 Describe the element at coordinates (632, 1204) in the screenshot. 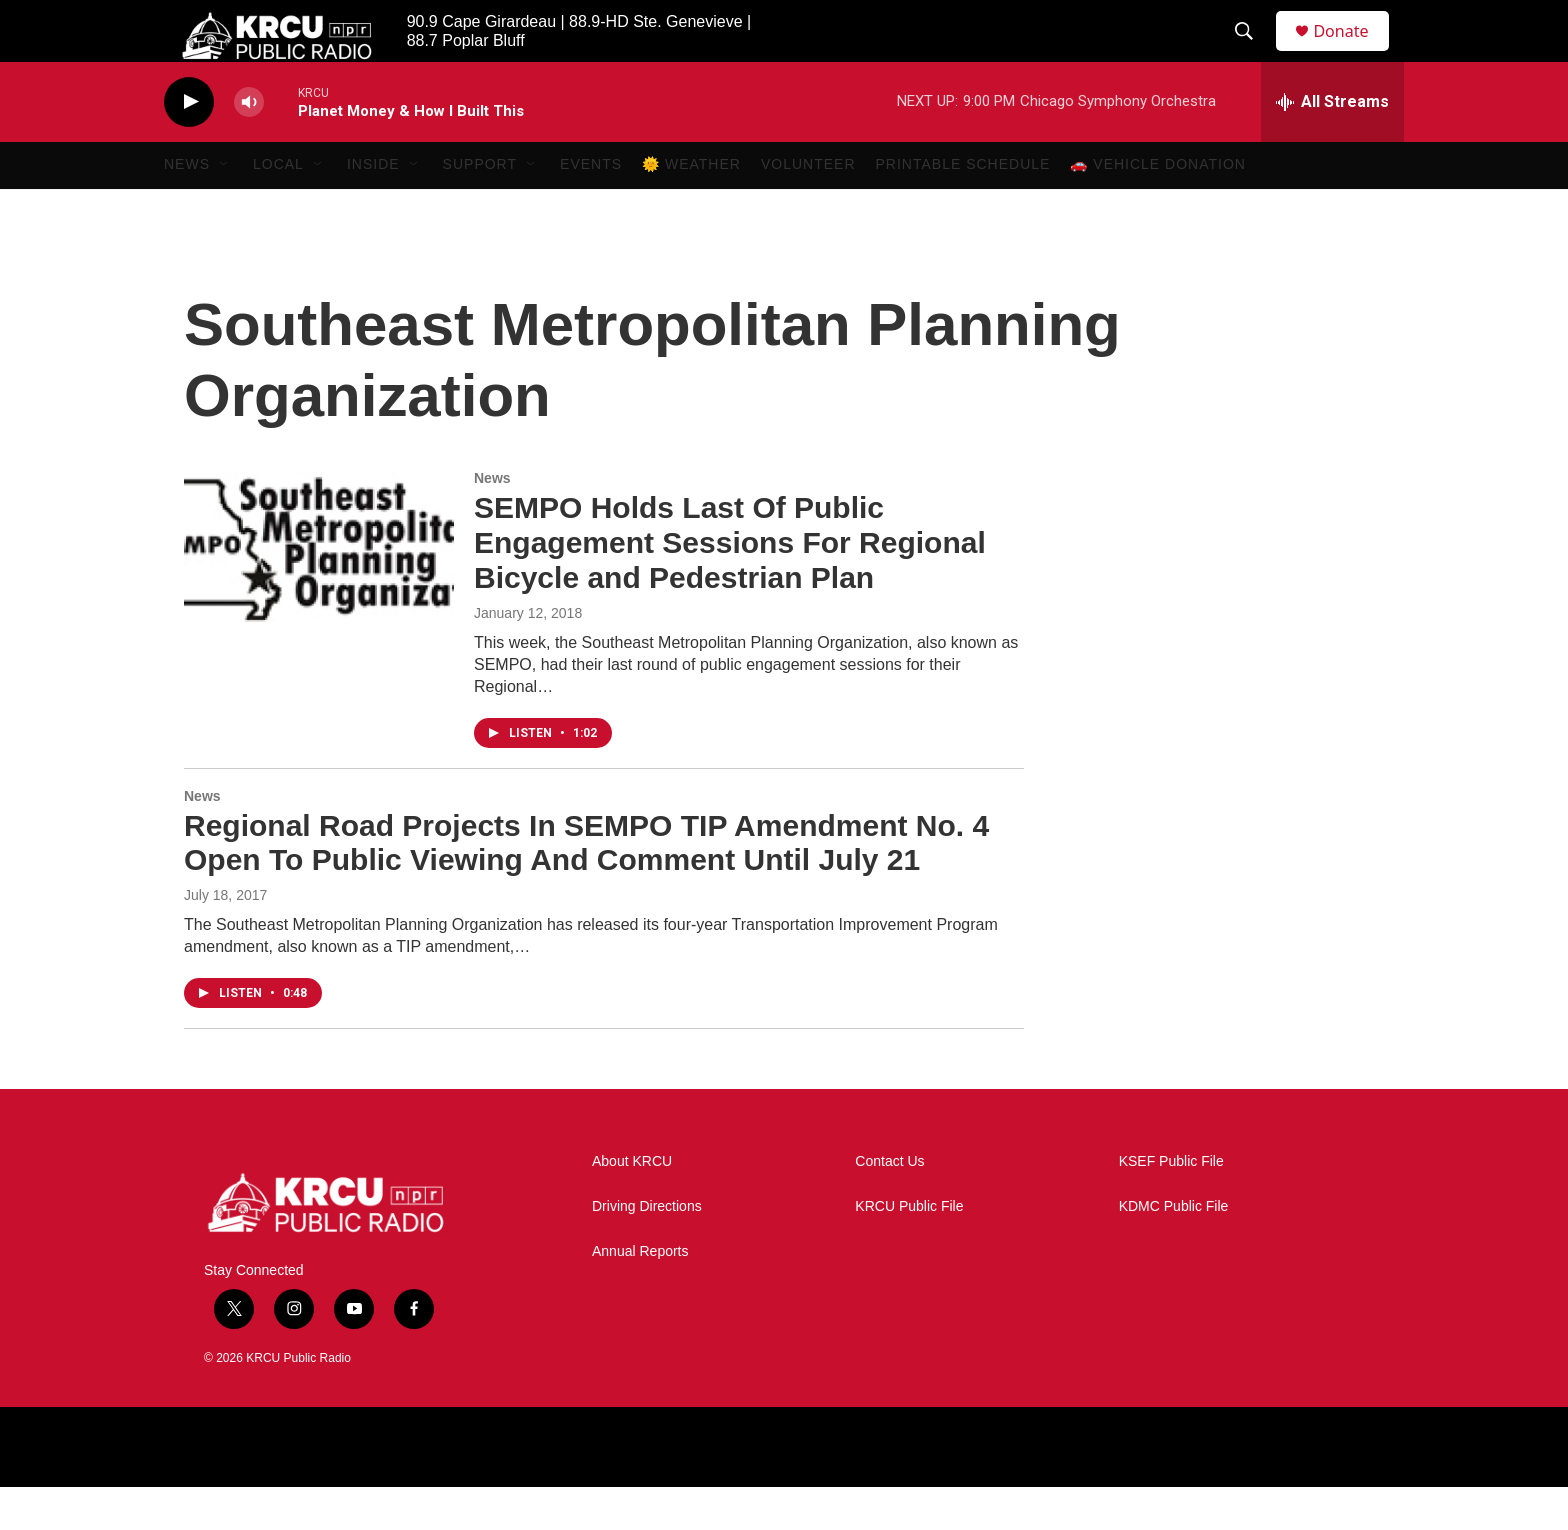

I see `About KRCU` at that location.